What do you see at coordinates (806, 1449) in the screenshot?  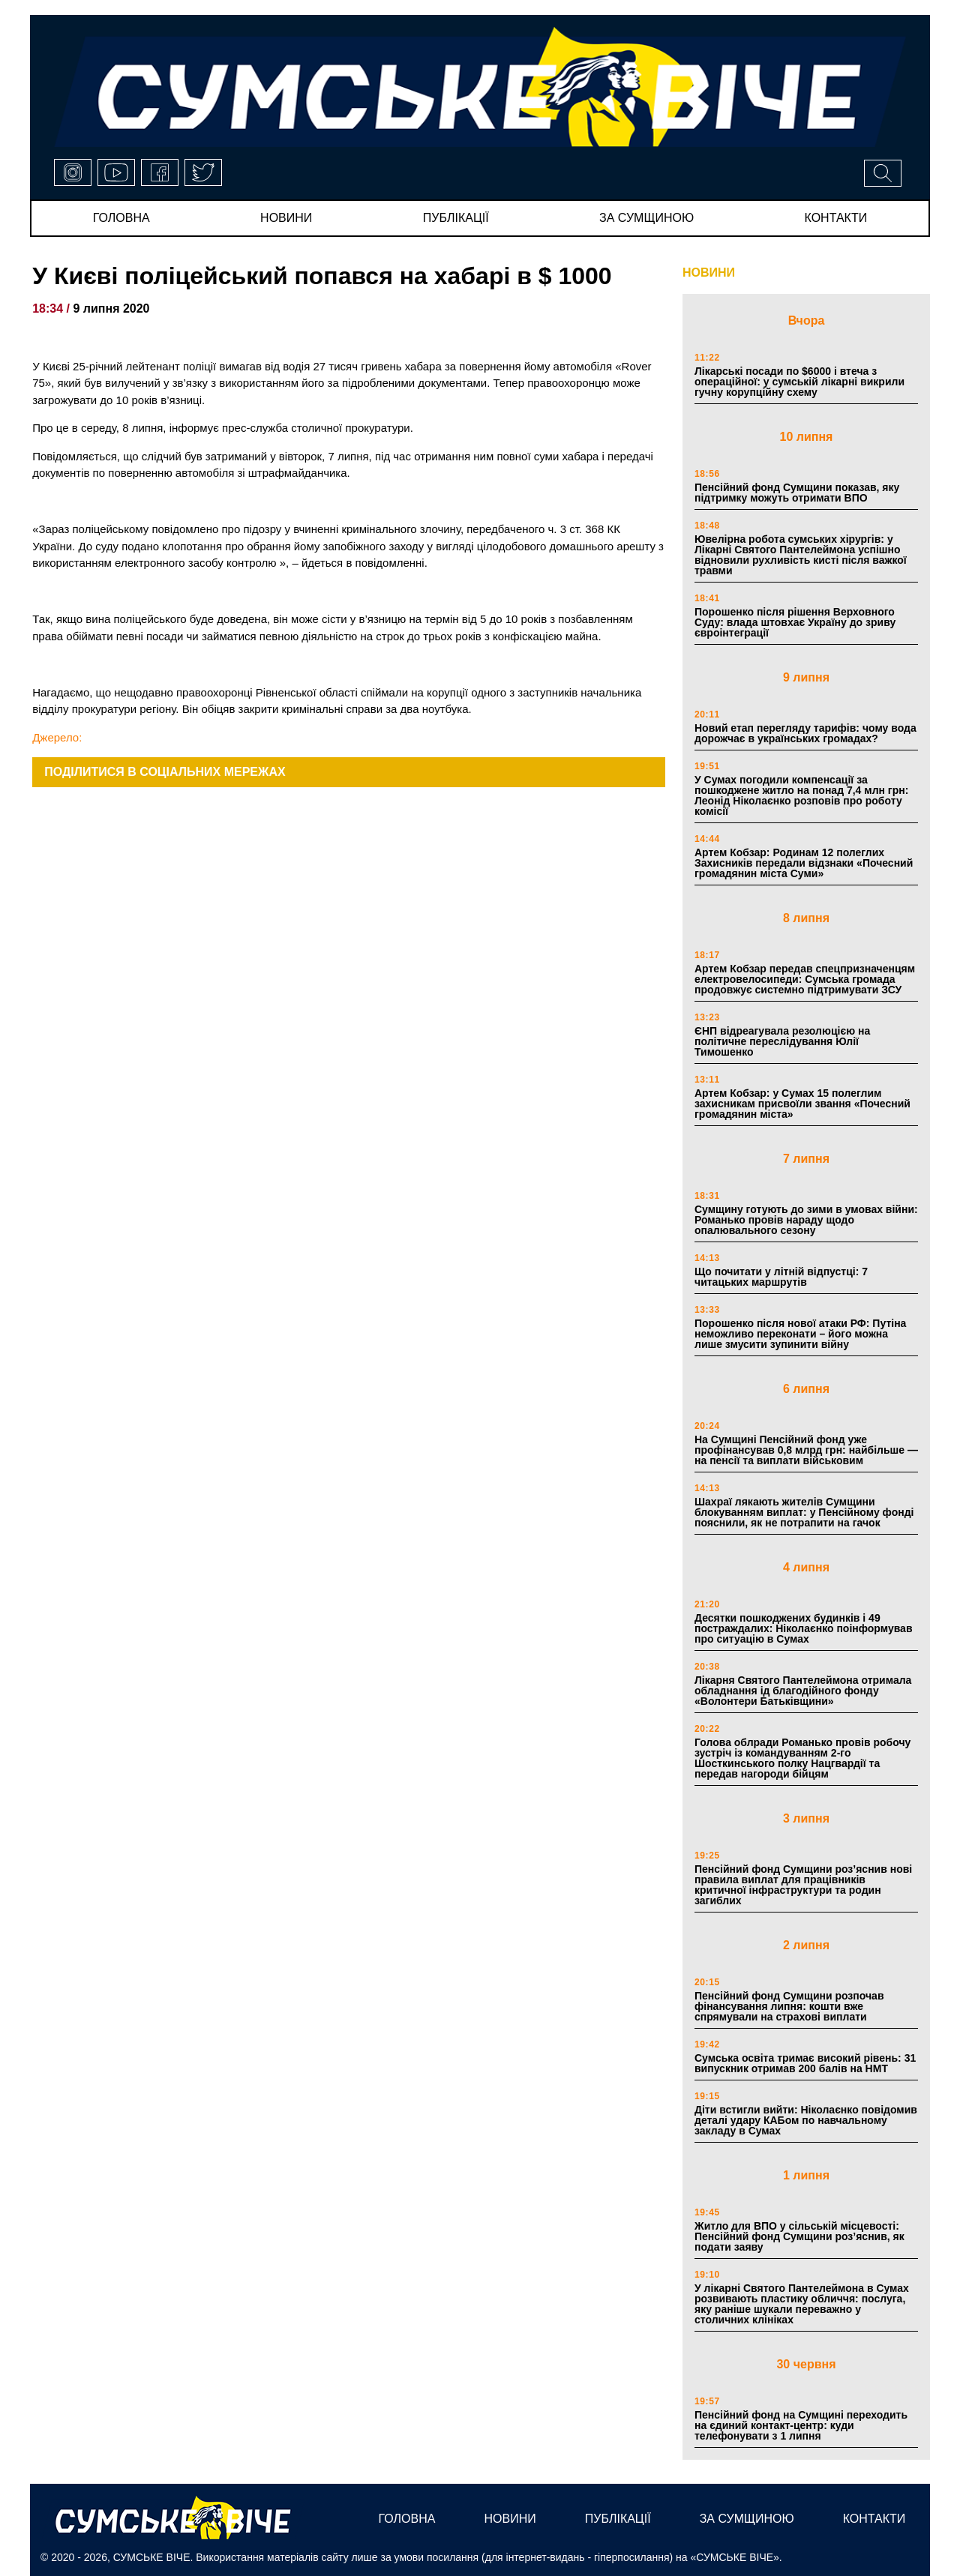 I see `На Сумщині Пенсійний фонд уже профінансував 0,8 млрд грн: найбільше — на пенсії та виплати військовим` at bounding box center [806, 1449].